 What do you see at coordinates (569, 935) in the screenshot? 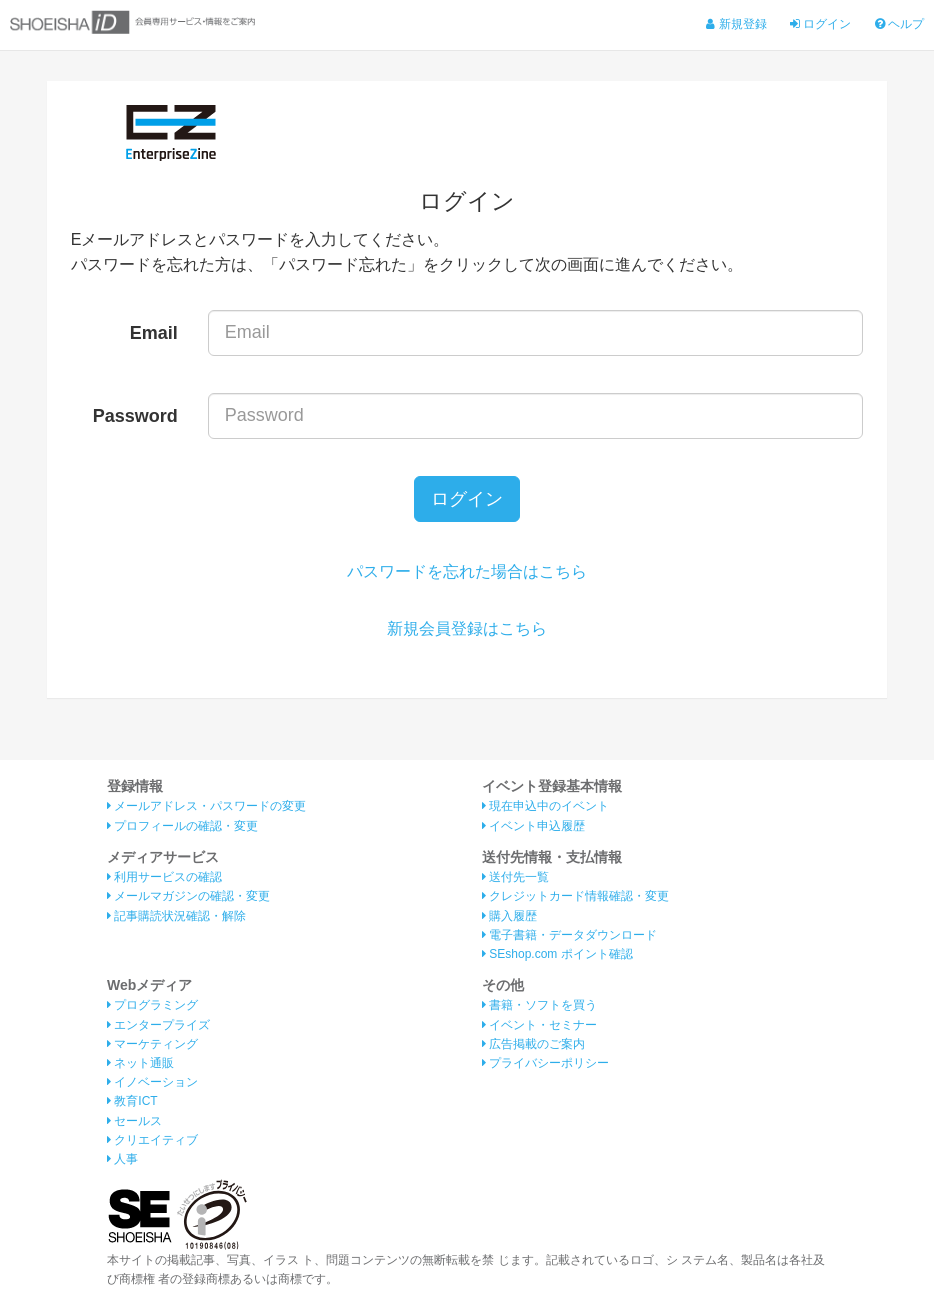
I see `電子書籍・データダウンロード` at bounding box center [569, 935].